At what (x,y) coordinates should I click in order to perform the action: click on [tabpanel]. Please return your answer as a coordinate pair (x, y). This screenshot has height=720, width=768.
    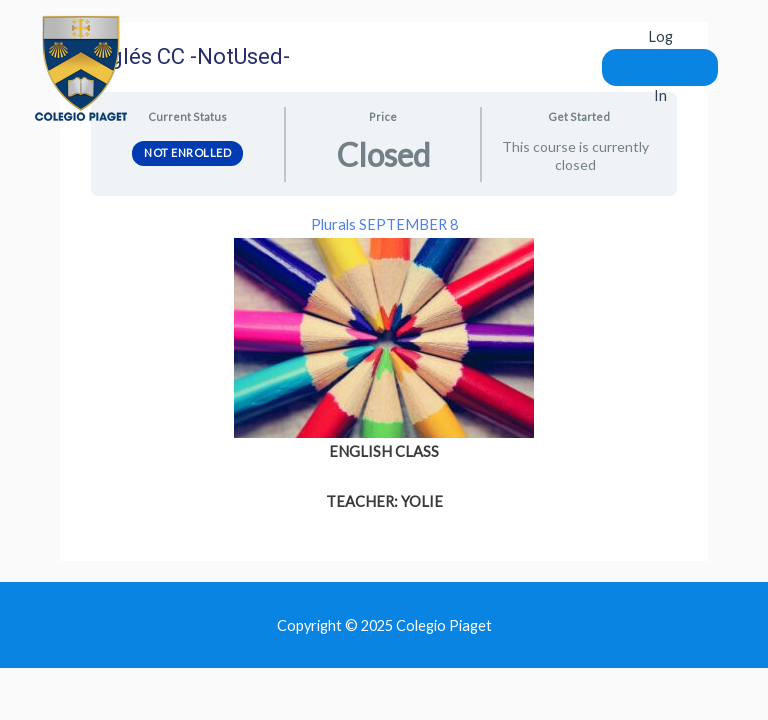
    Looking at the image, I should click on (384, 363).